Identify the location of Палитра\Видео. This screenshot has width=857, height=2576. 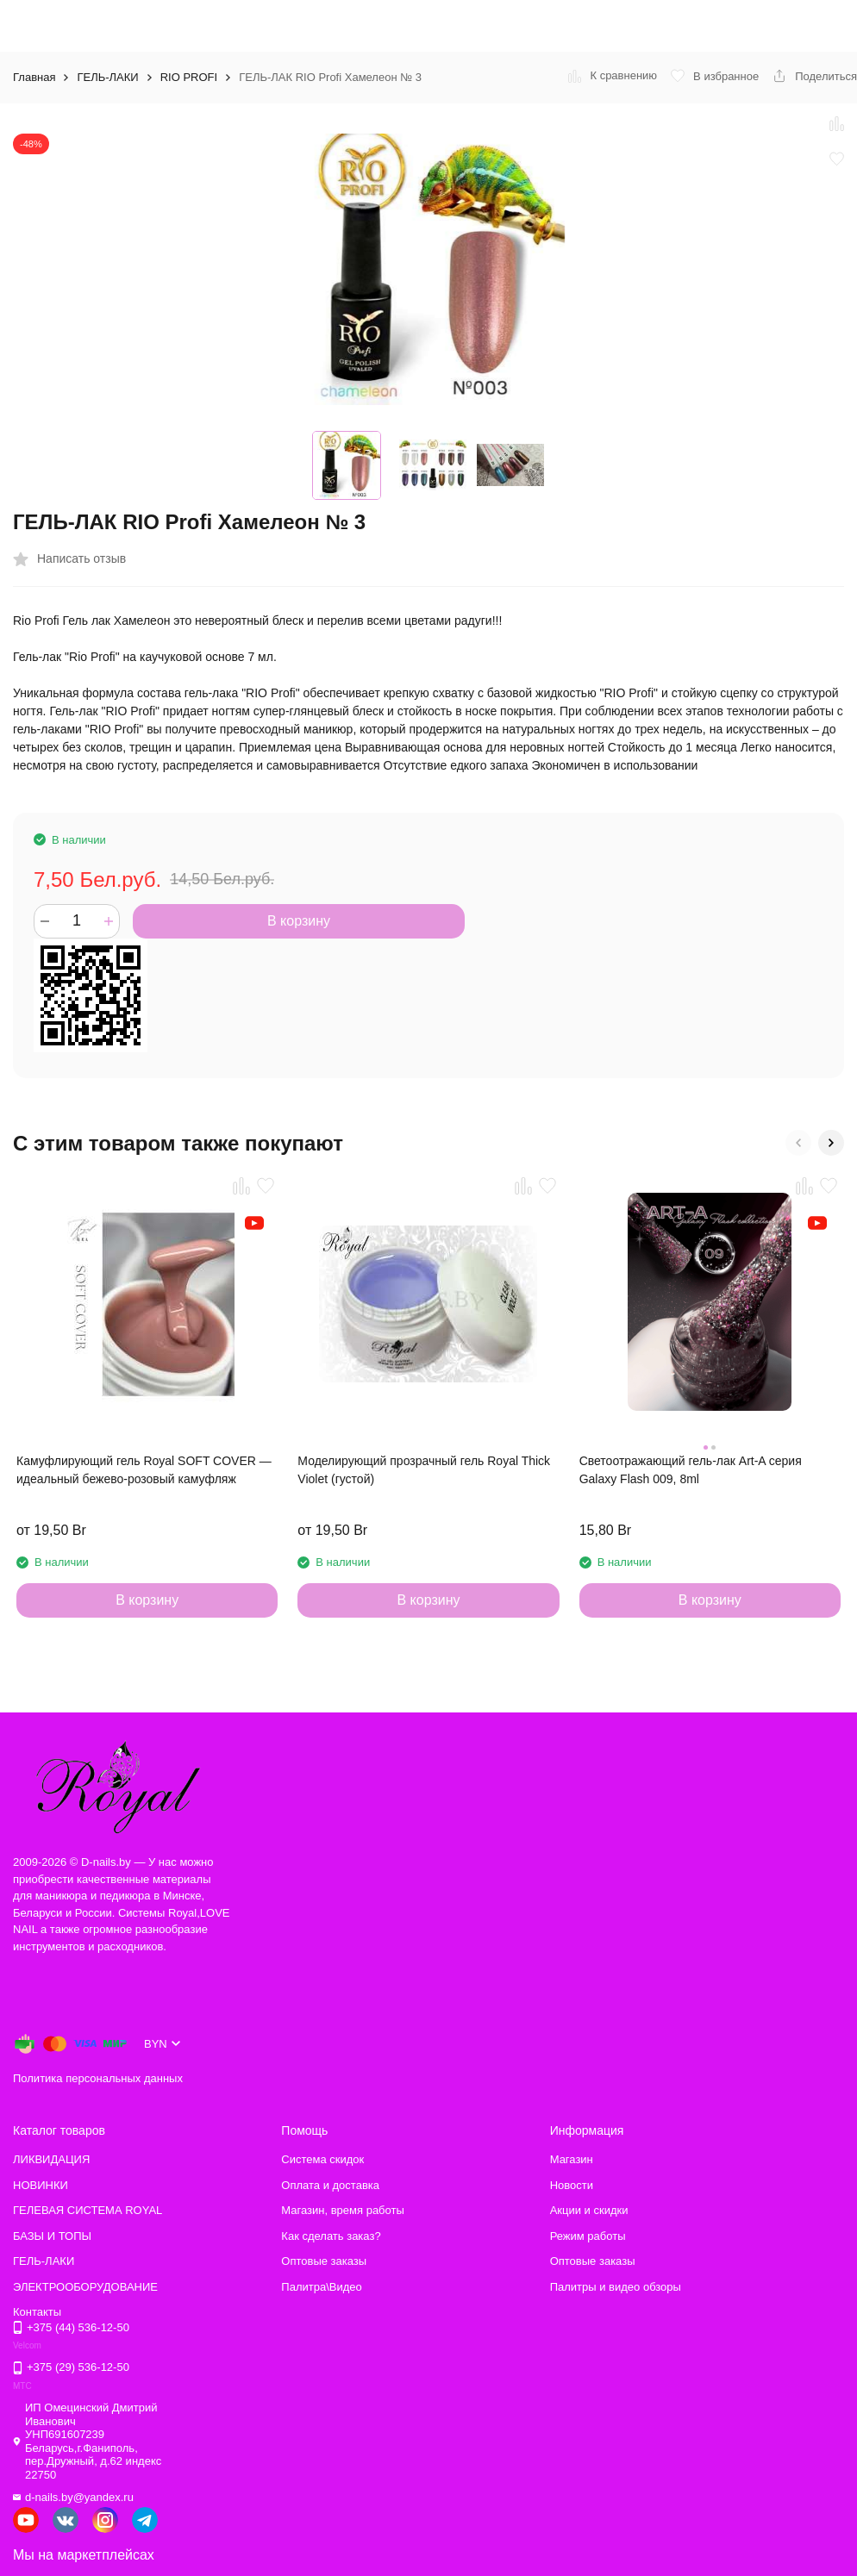
(321, 2286).